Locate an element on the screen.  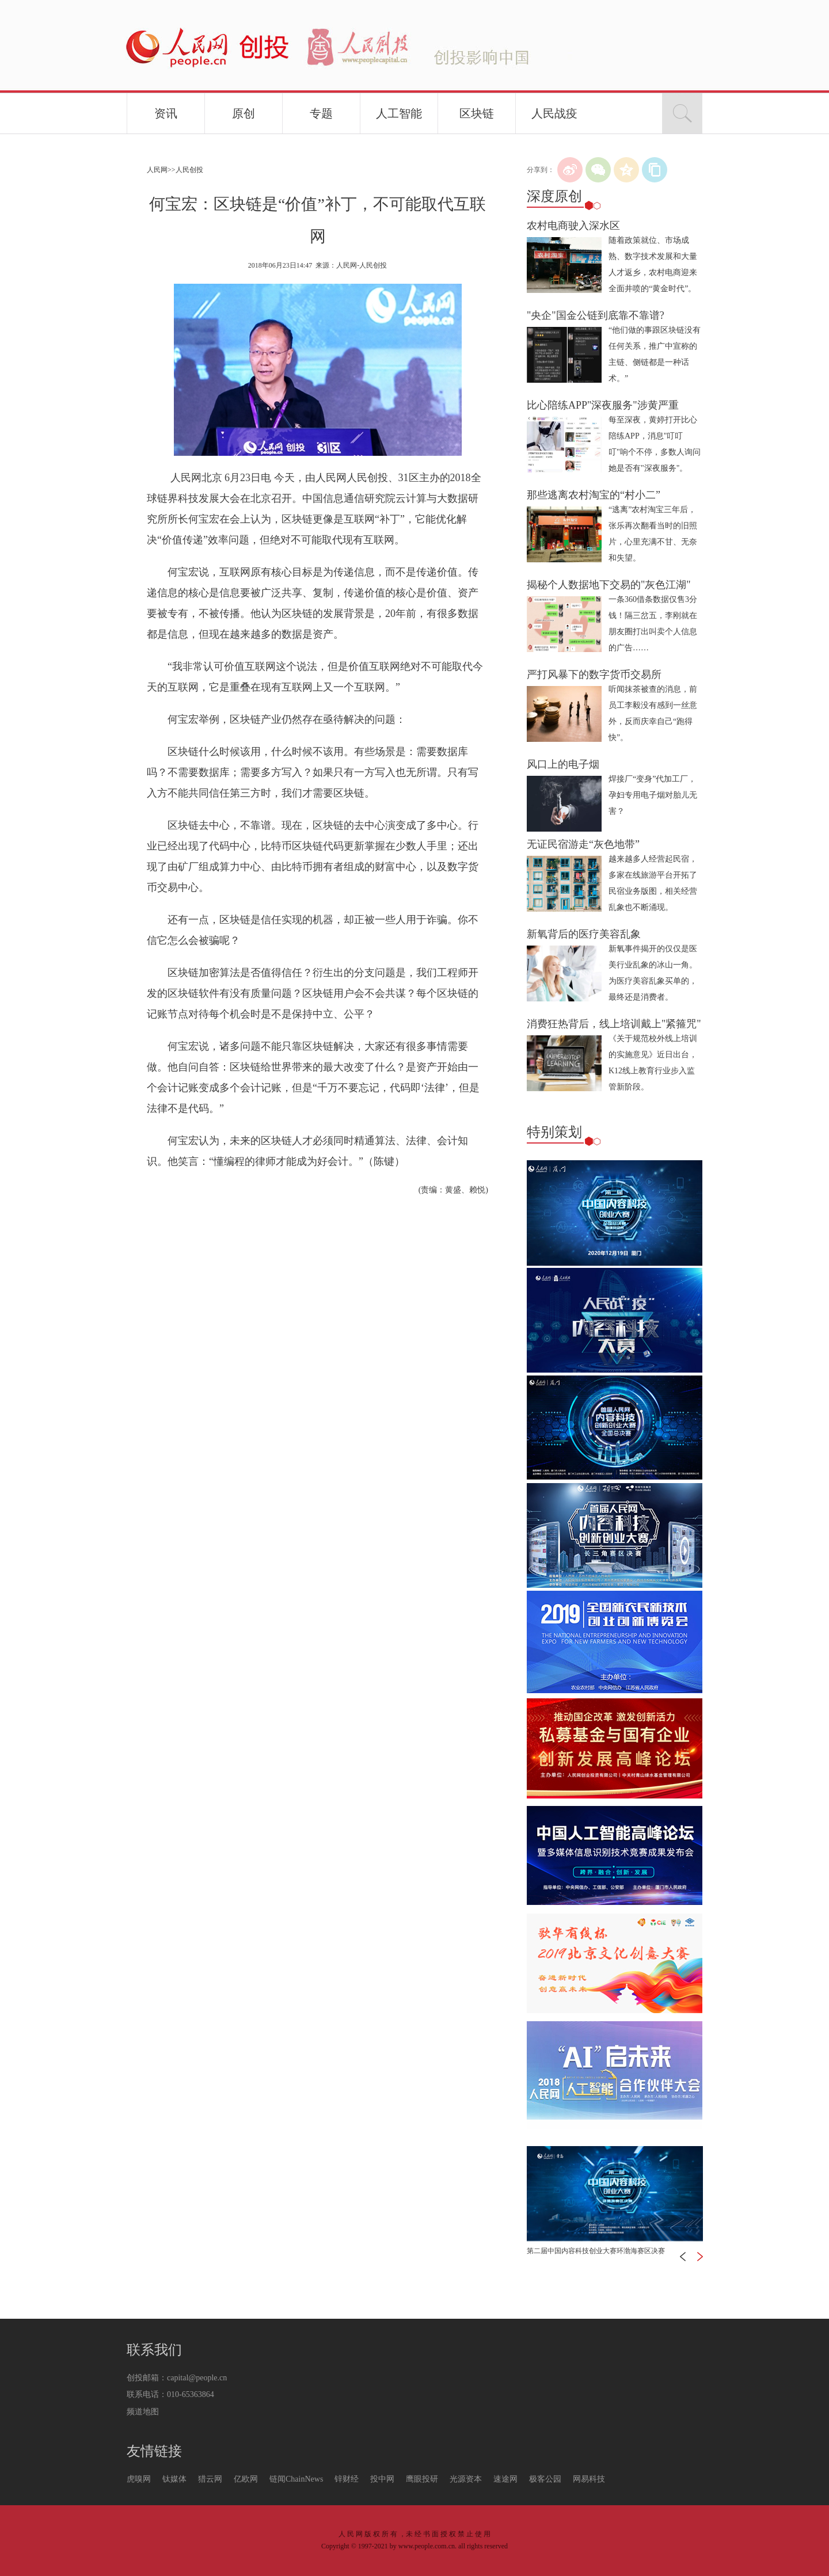
速途网 is located at coordinates (505, 2479).